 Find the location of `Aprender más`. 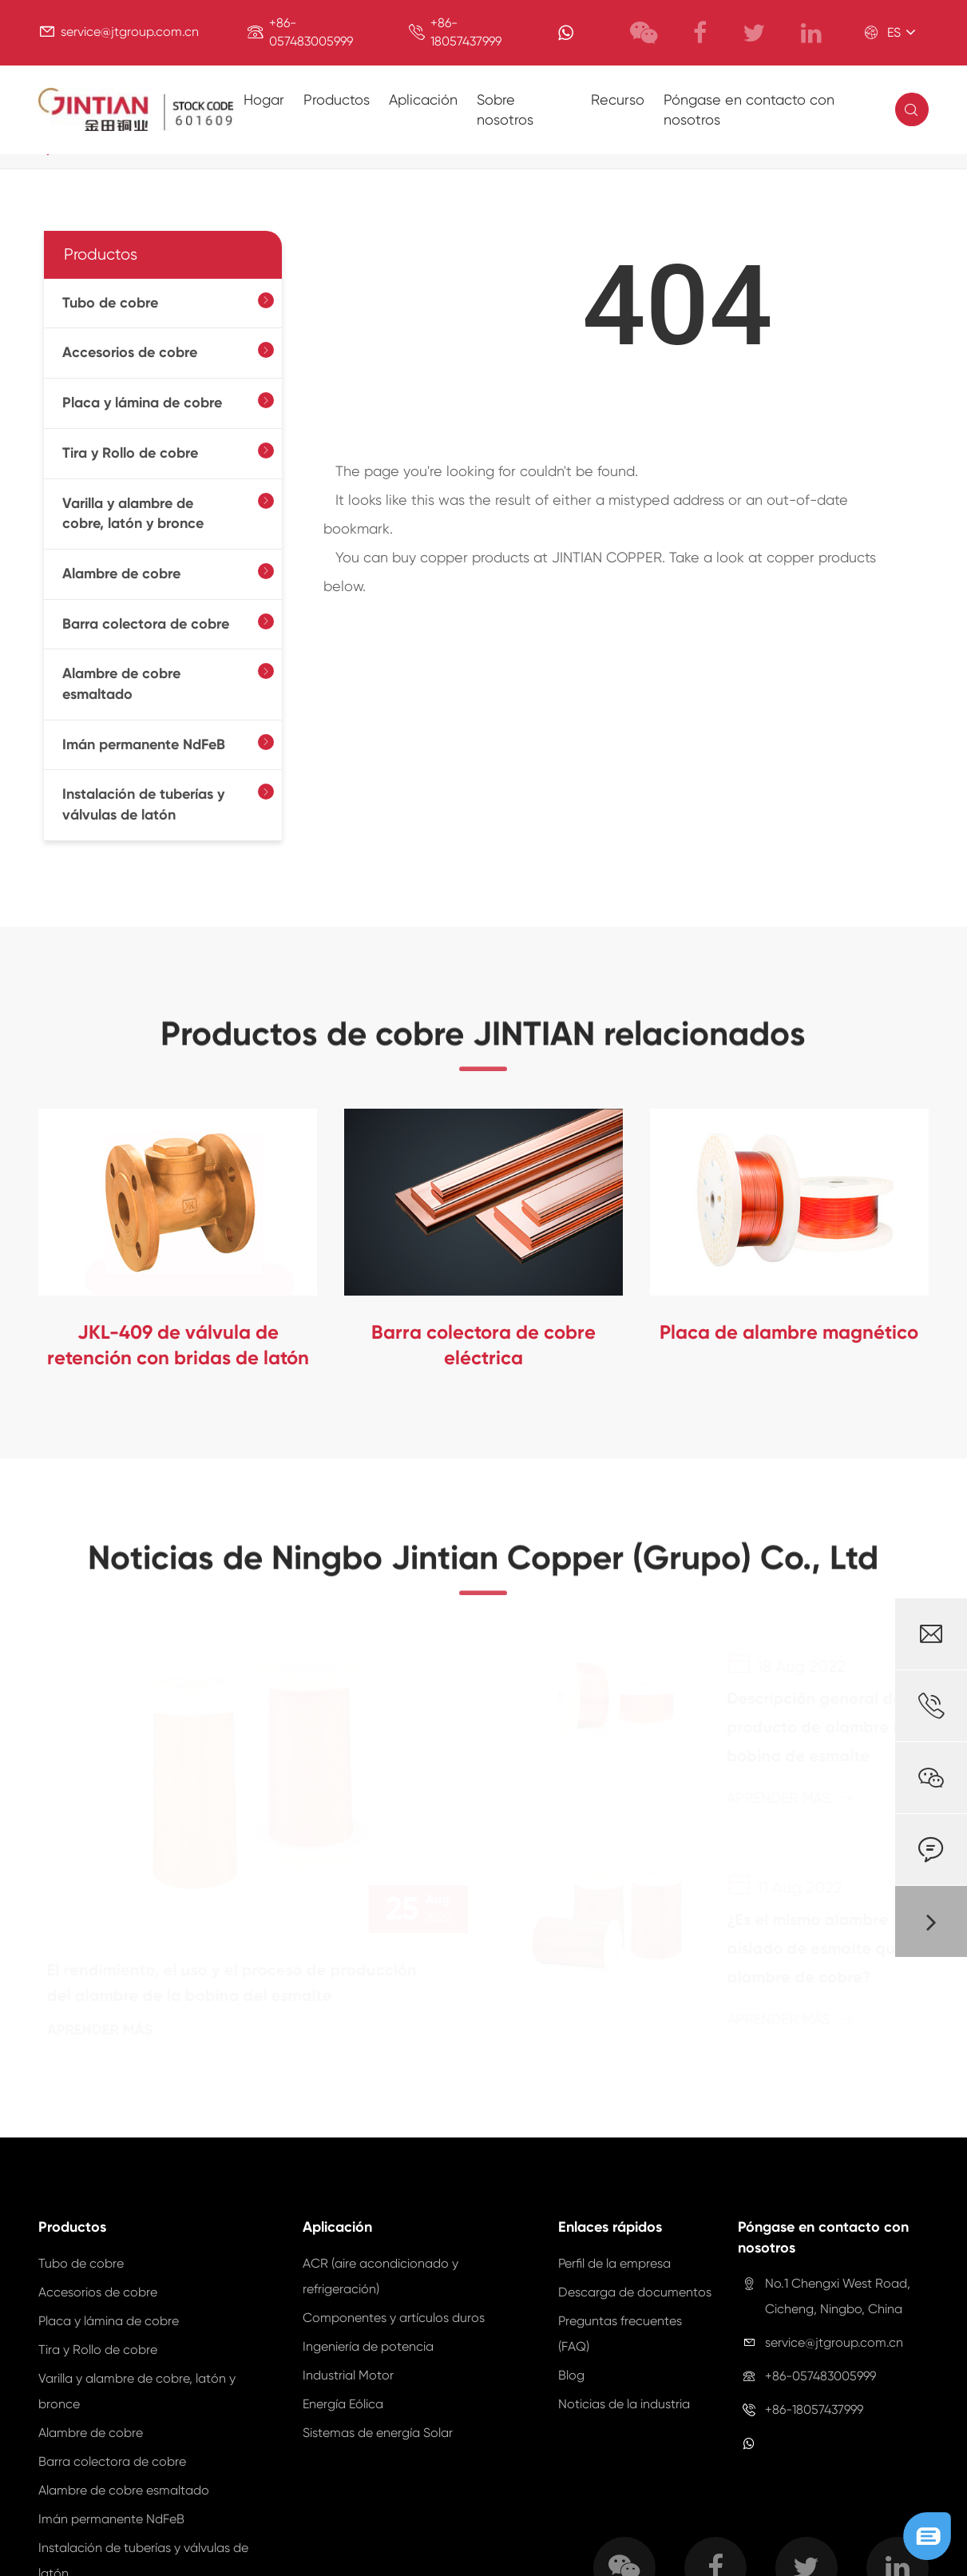

Aprender más is located at coordinates (118, 2029).